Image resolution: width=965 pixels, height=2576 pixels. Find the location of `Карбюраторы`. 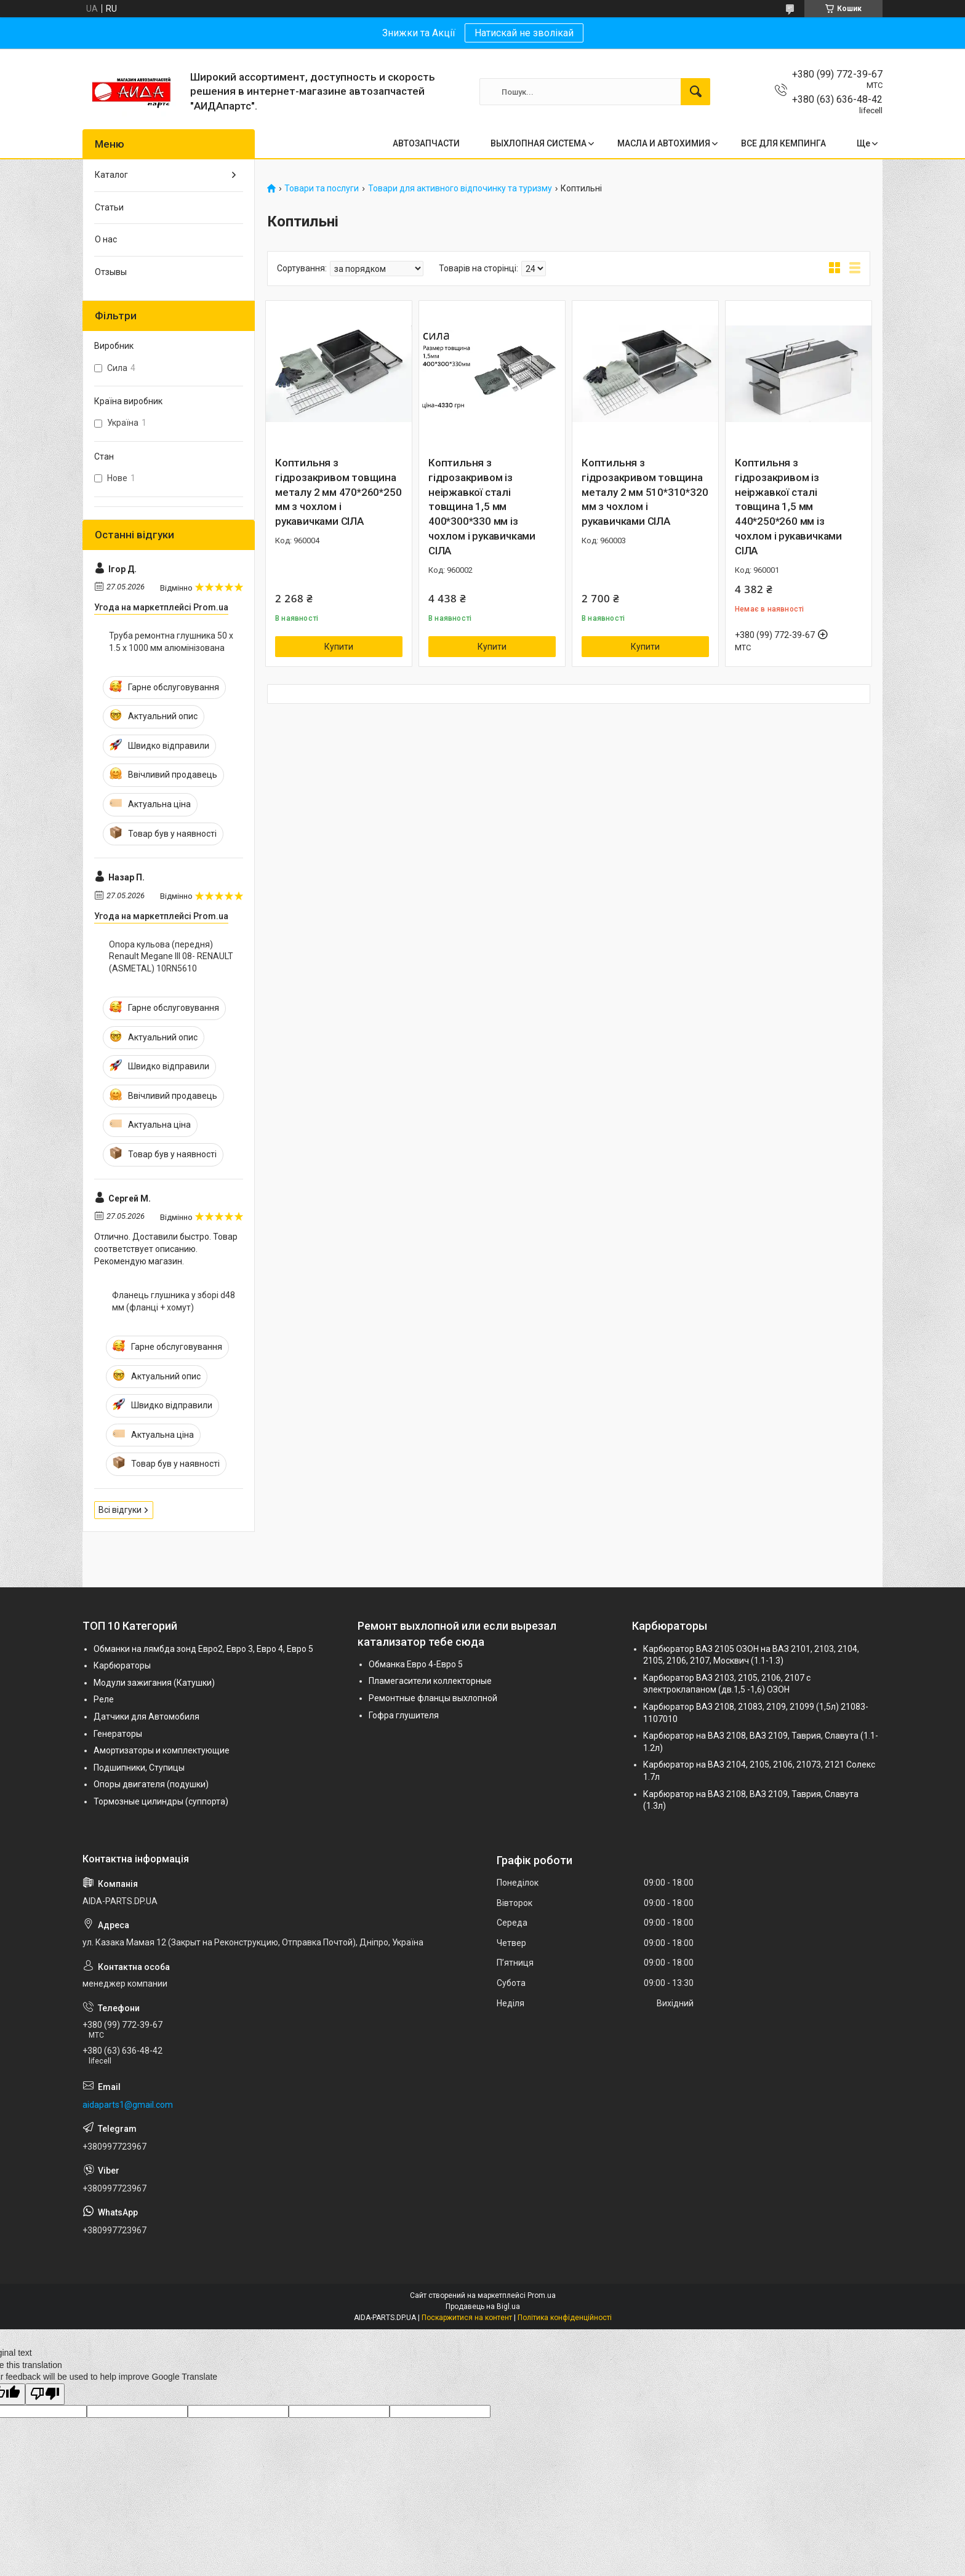

Карбюраторы is located at coordinates (122, 1665).